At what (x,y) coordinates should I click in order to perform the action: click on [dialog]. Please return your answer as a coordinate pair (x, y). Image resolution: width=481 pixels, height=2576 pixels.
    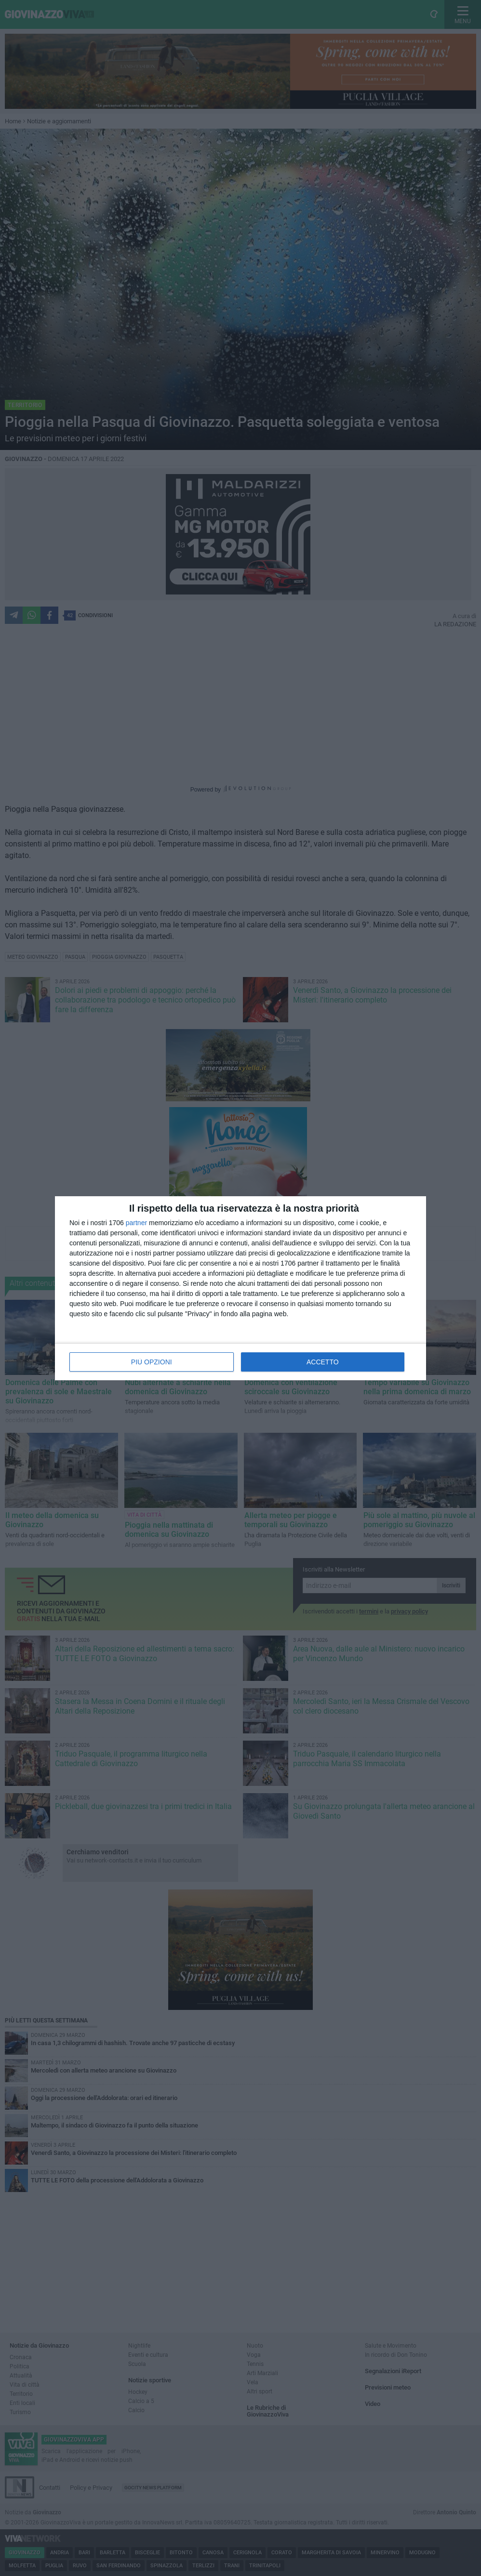
    Looking at the image, I should click on (240, 1288).